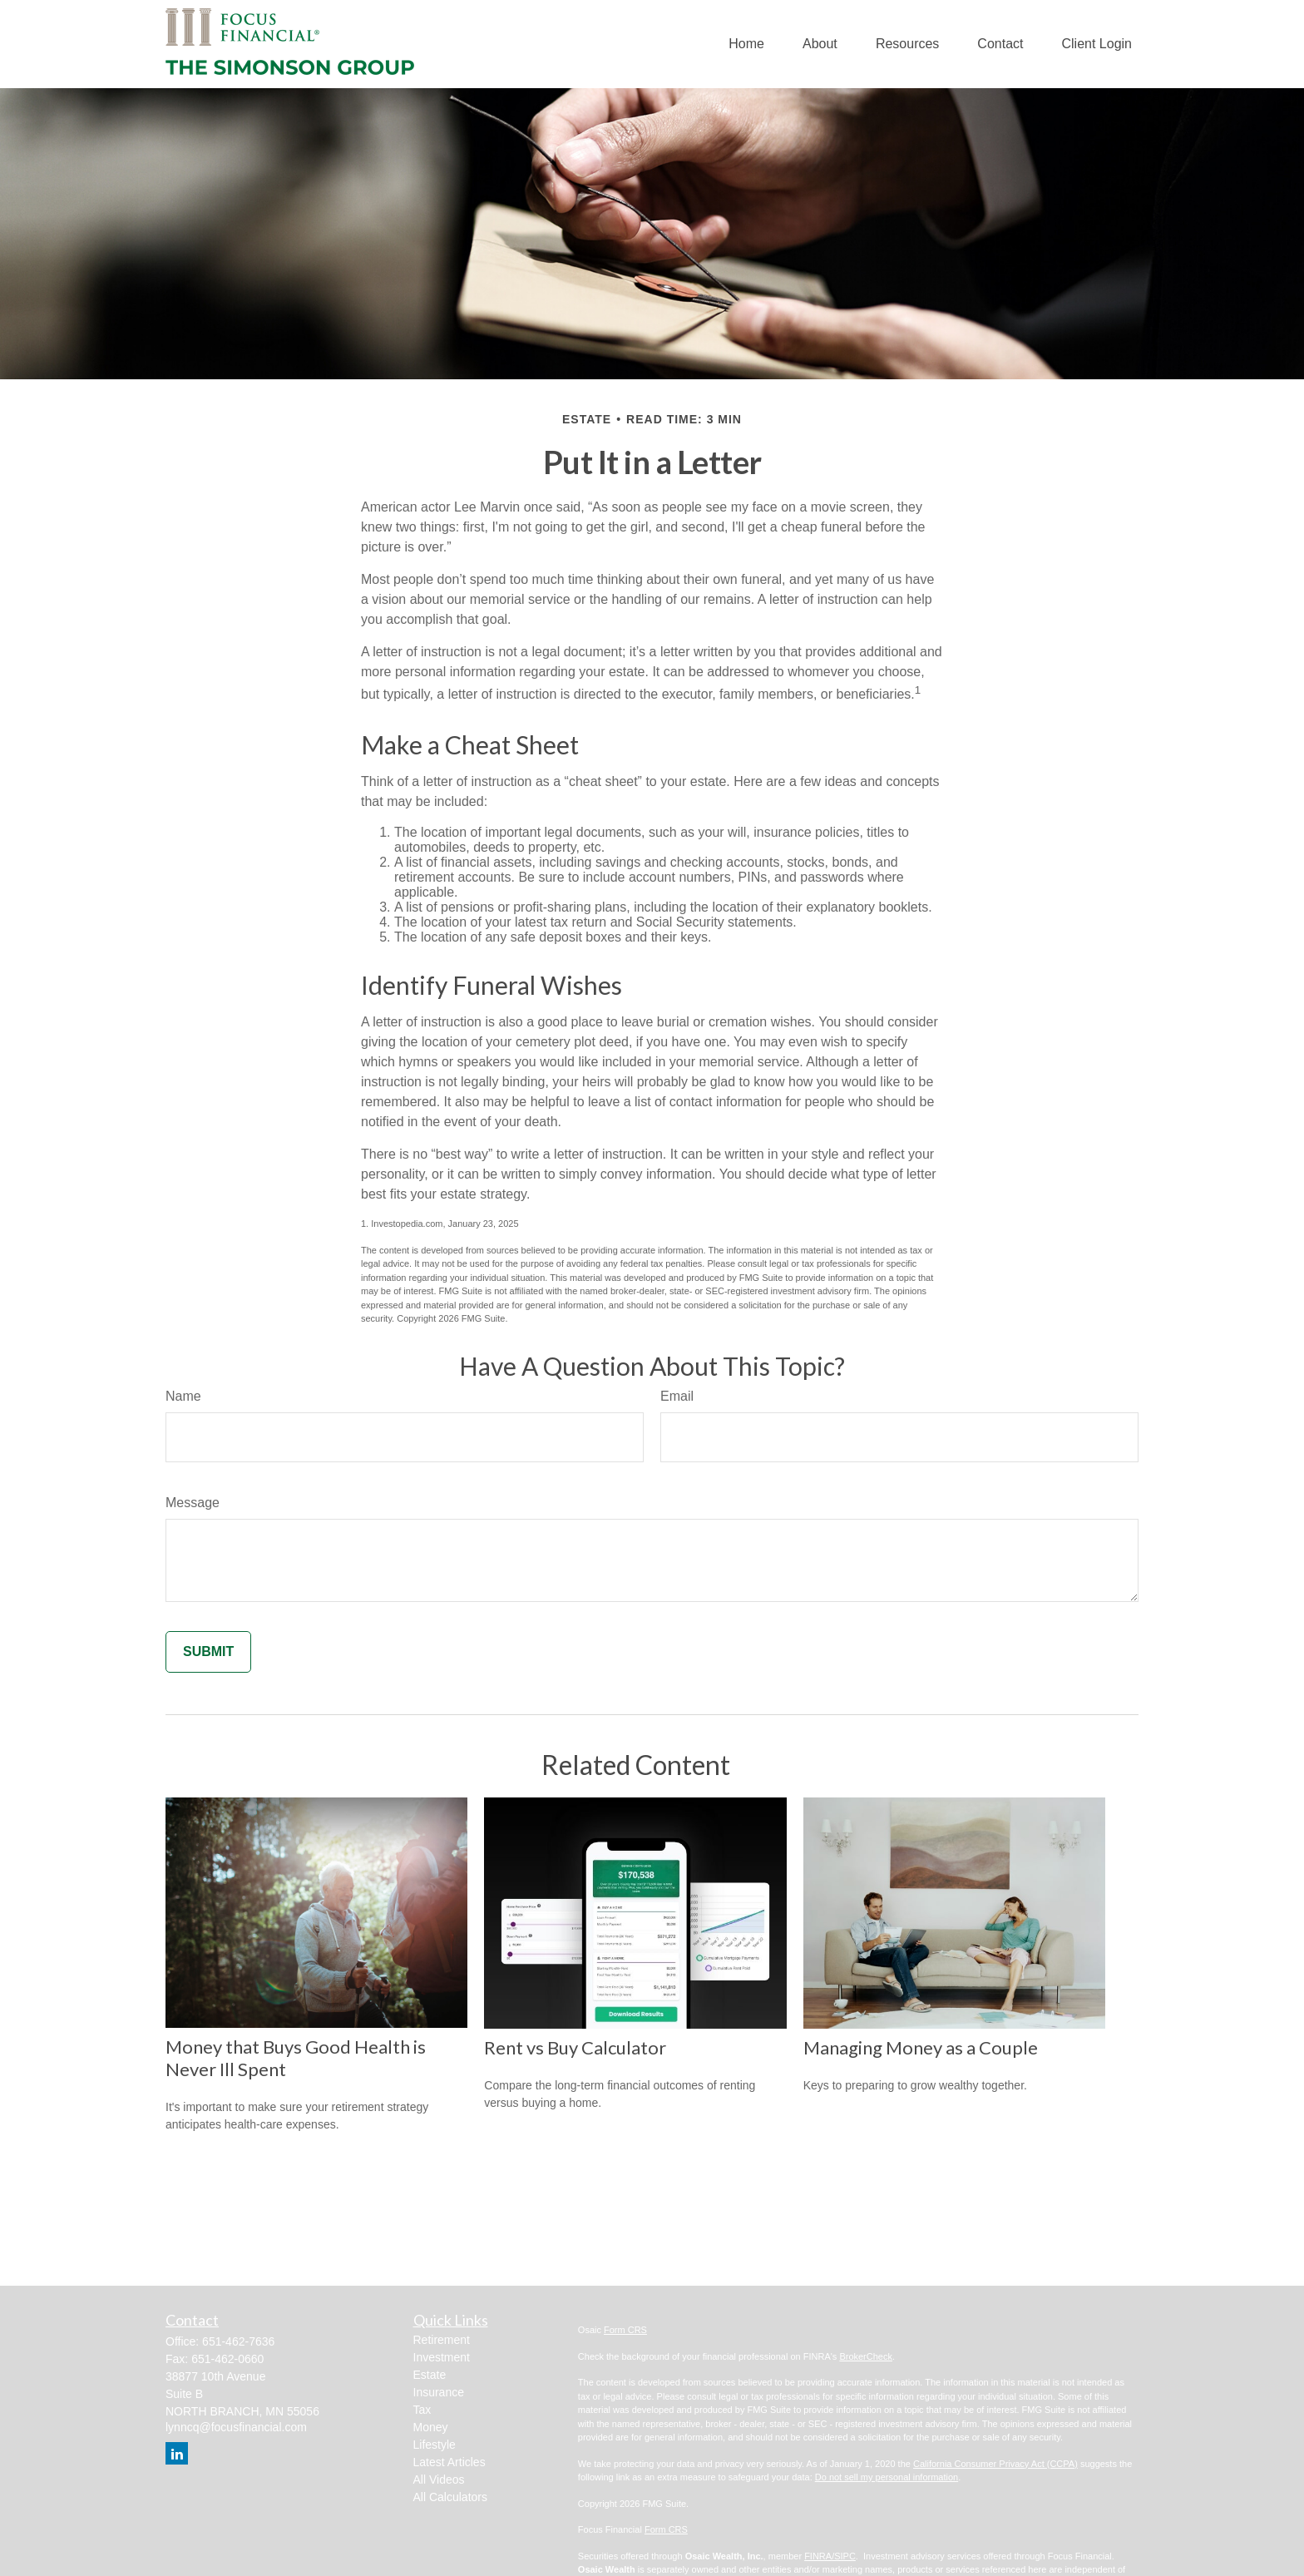  Describe the element at coordinates (830, 2556) in the screenshot. I see `FINRA/SIPC` at that location.